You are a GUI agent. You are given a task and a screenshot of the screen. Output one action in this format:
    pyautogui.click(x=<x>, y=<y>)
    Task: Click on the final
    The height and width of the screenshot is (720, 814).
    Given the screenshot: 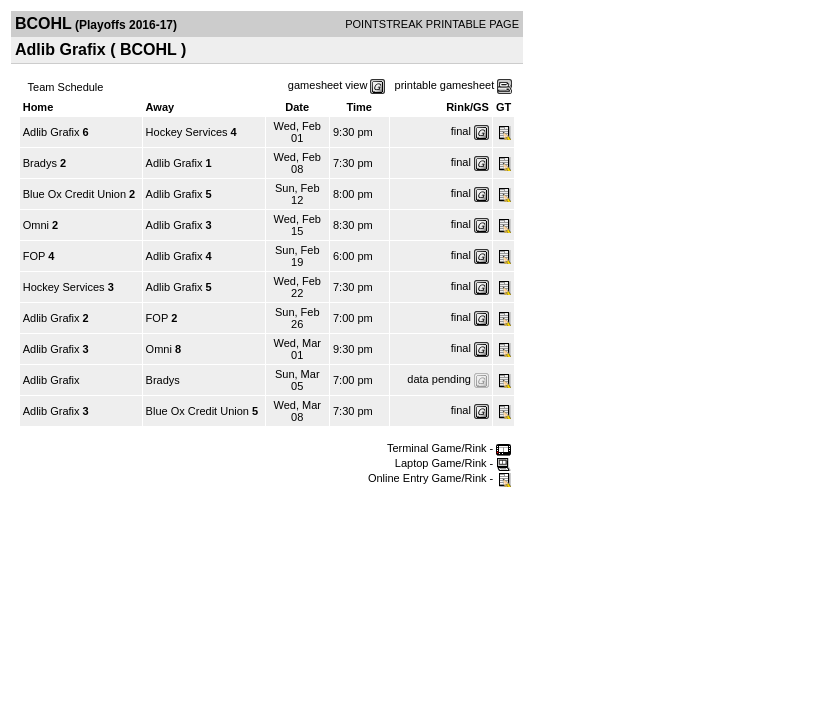 What is the action you would take?
    pyautogui.click(x=461, y=131)
    